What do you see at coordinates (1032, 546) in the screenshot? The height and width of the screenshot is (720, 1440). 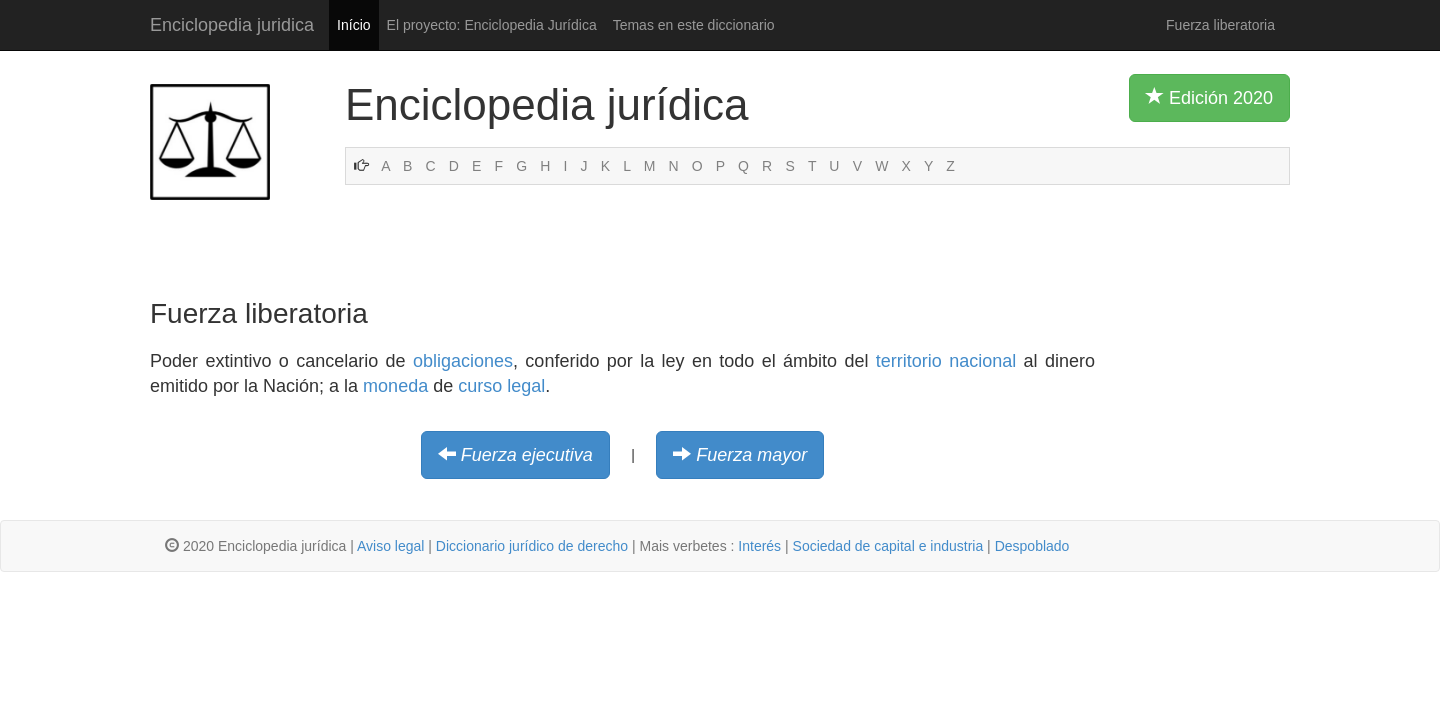 I see `Despoblado` at bounding box center [1032, 546].